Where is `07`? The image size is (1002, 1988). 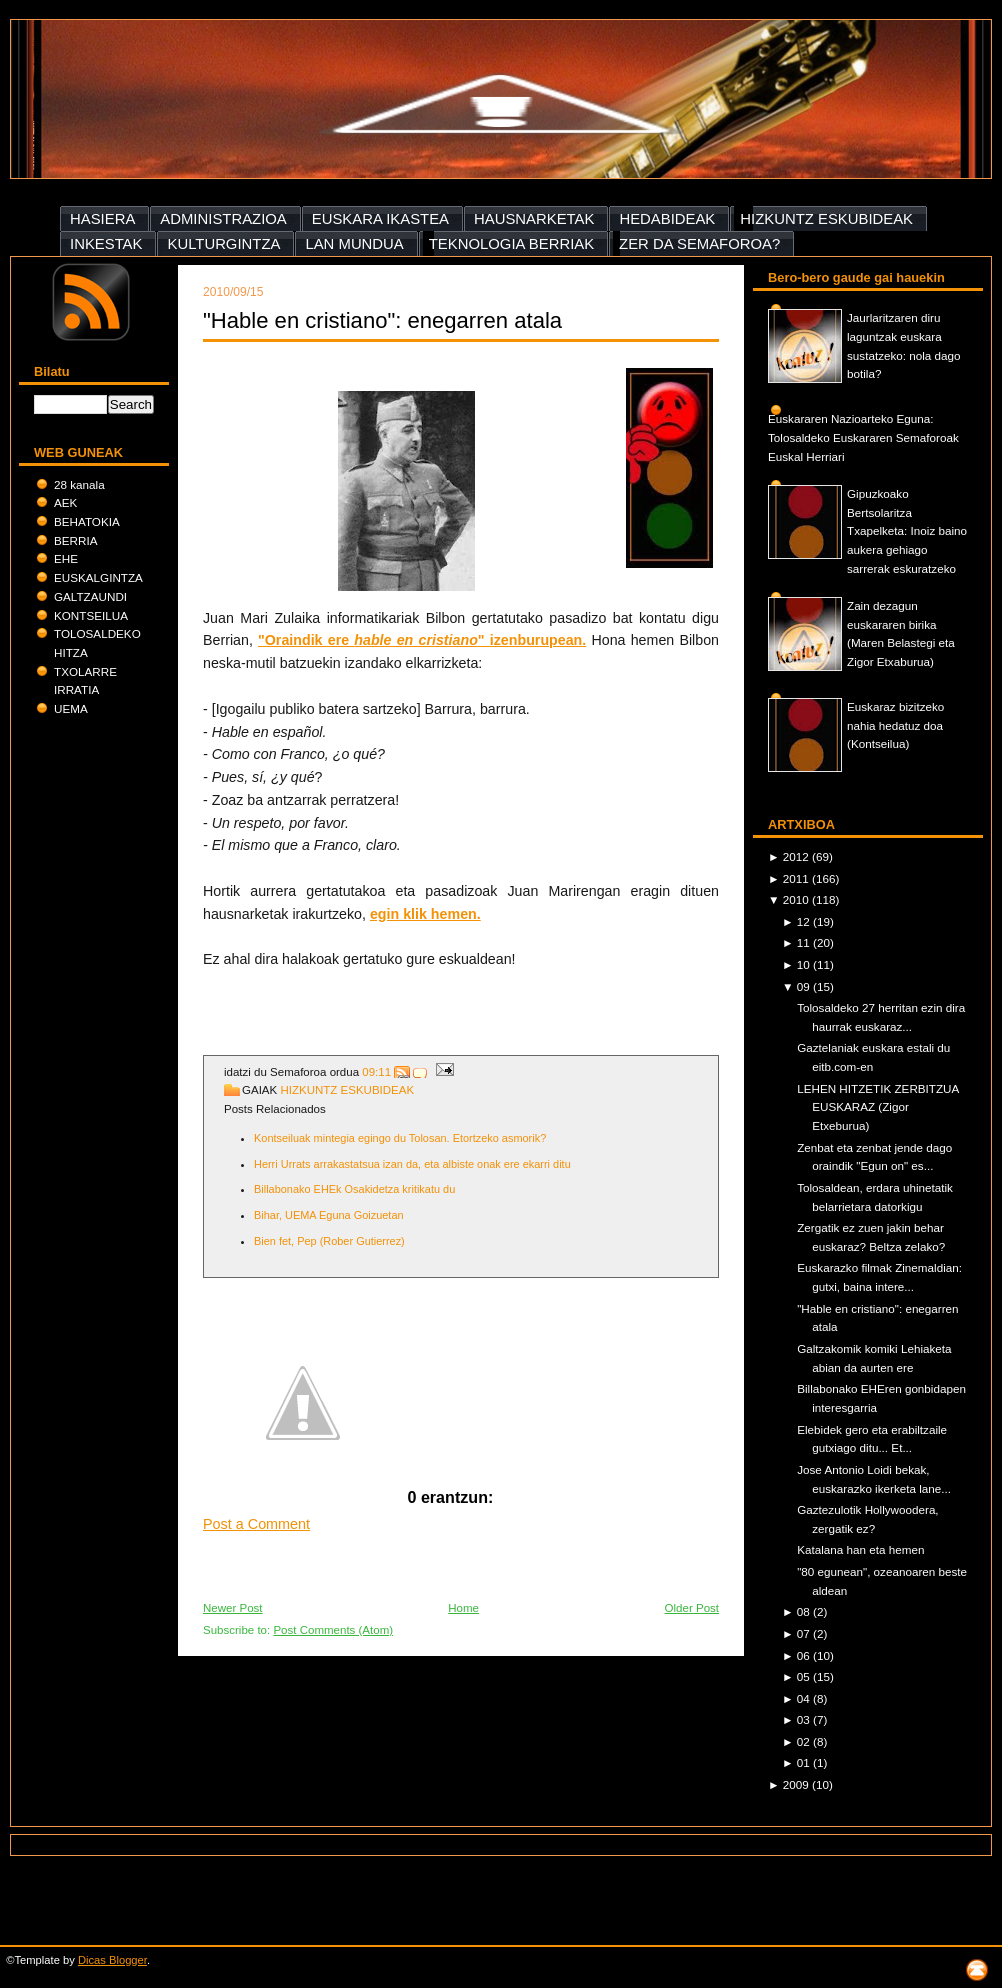
07 is located at coordinates (805, 1633).